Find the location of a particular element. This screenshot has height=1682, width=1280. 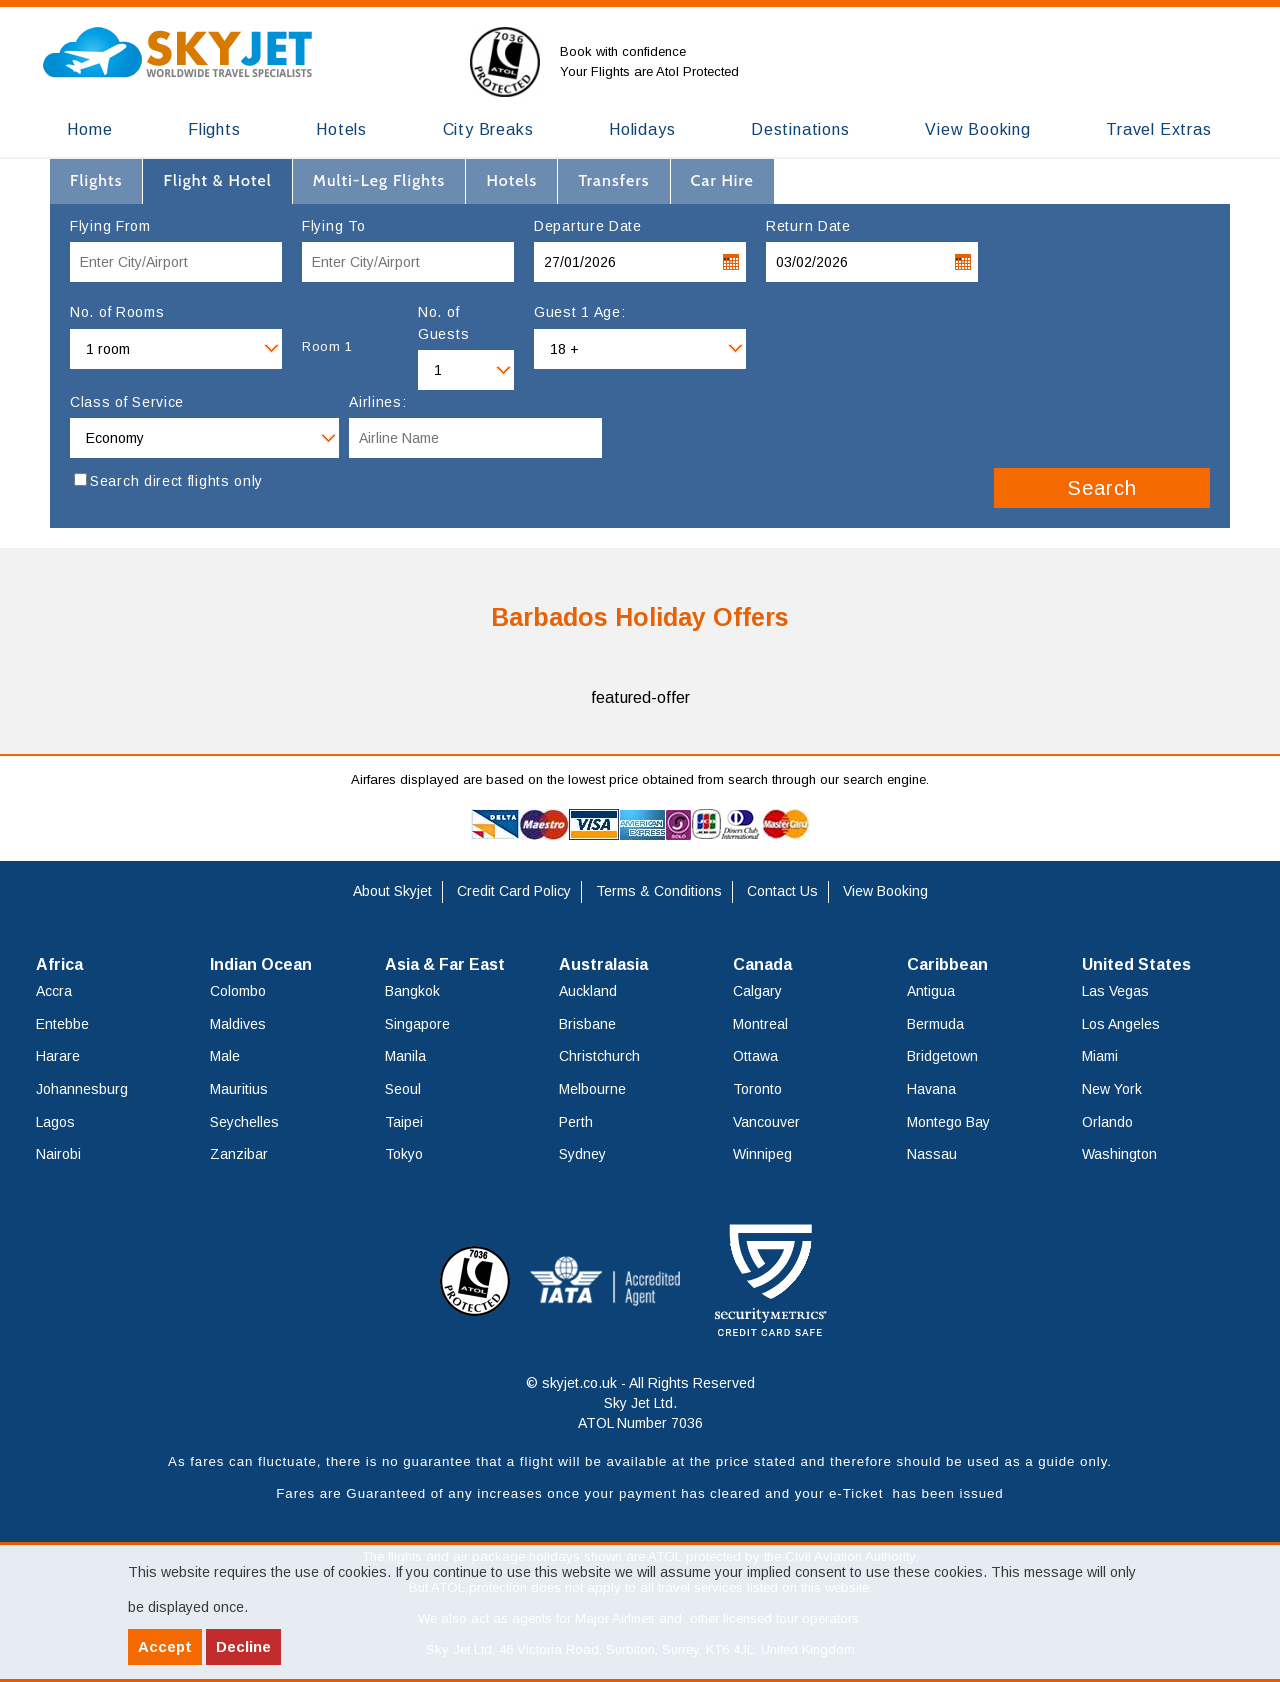

Nassau is located at coordinates (932, 1154).